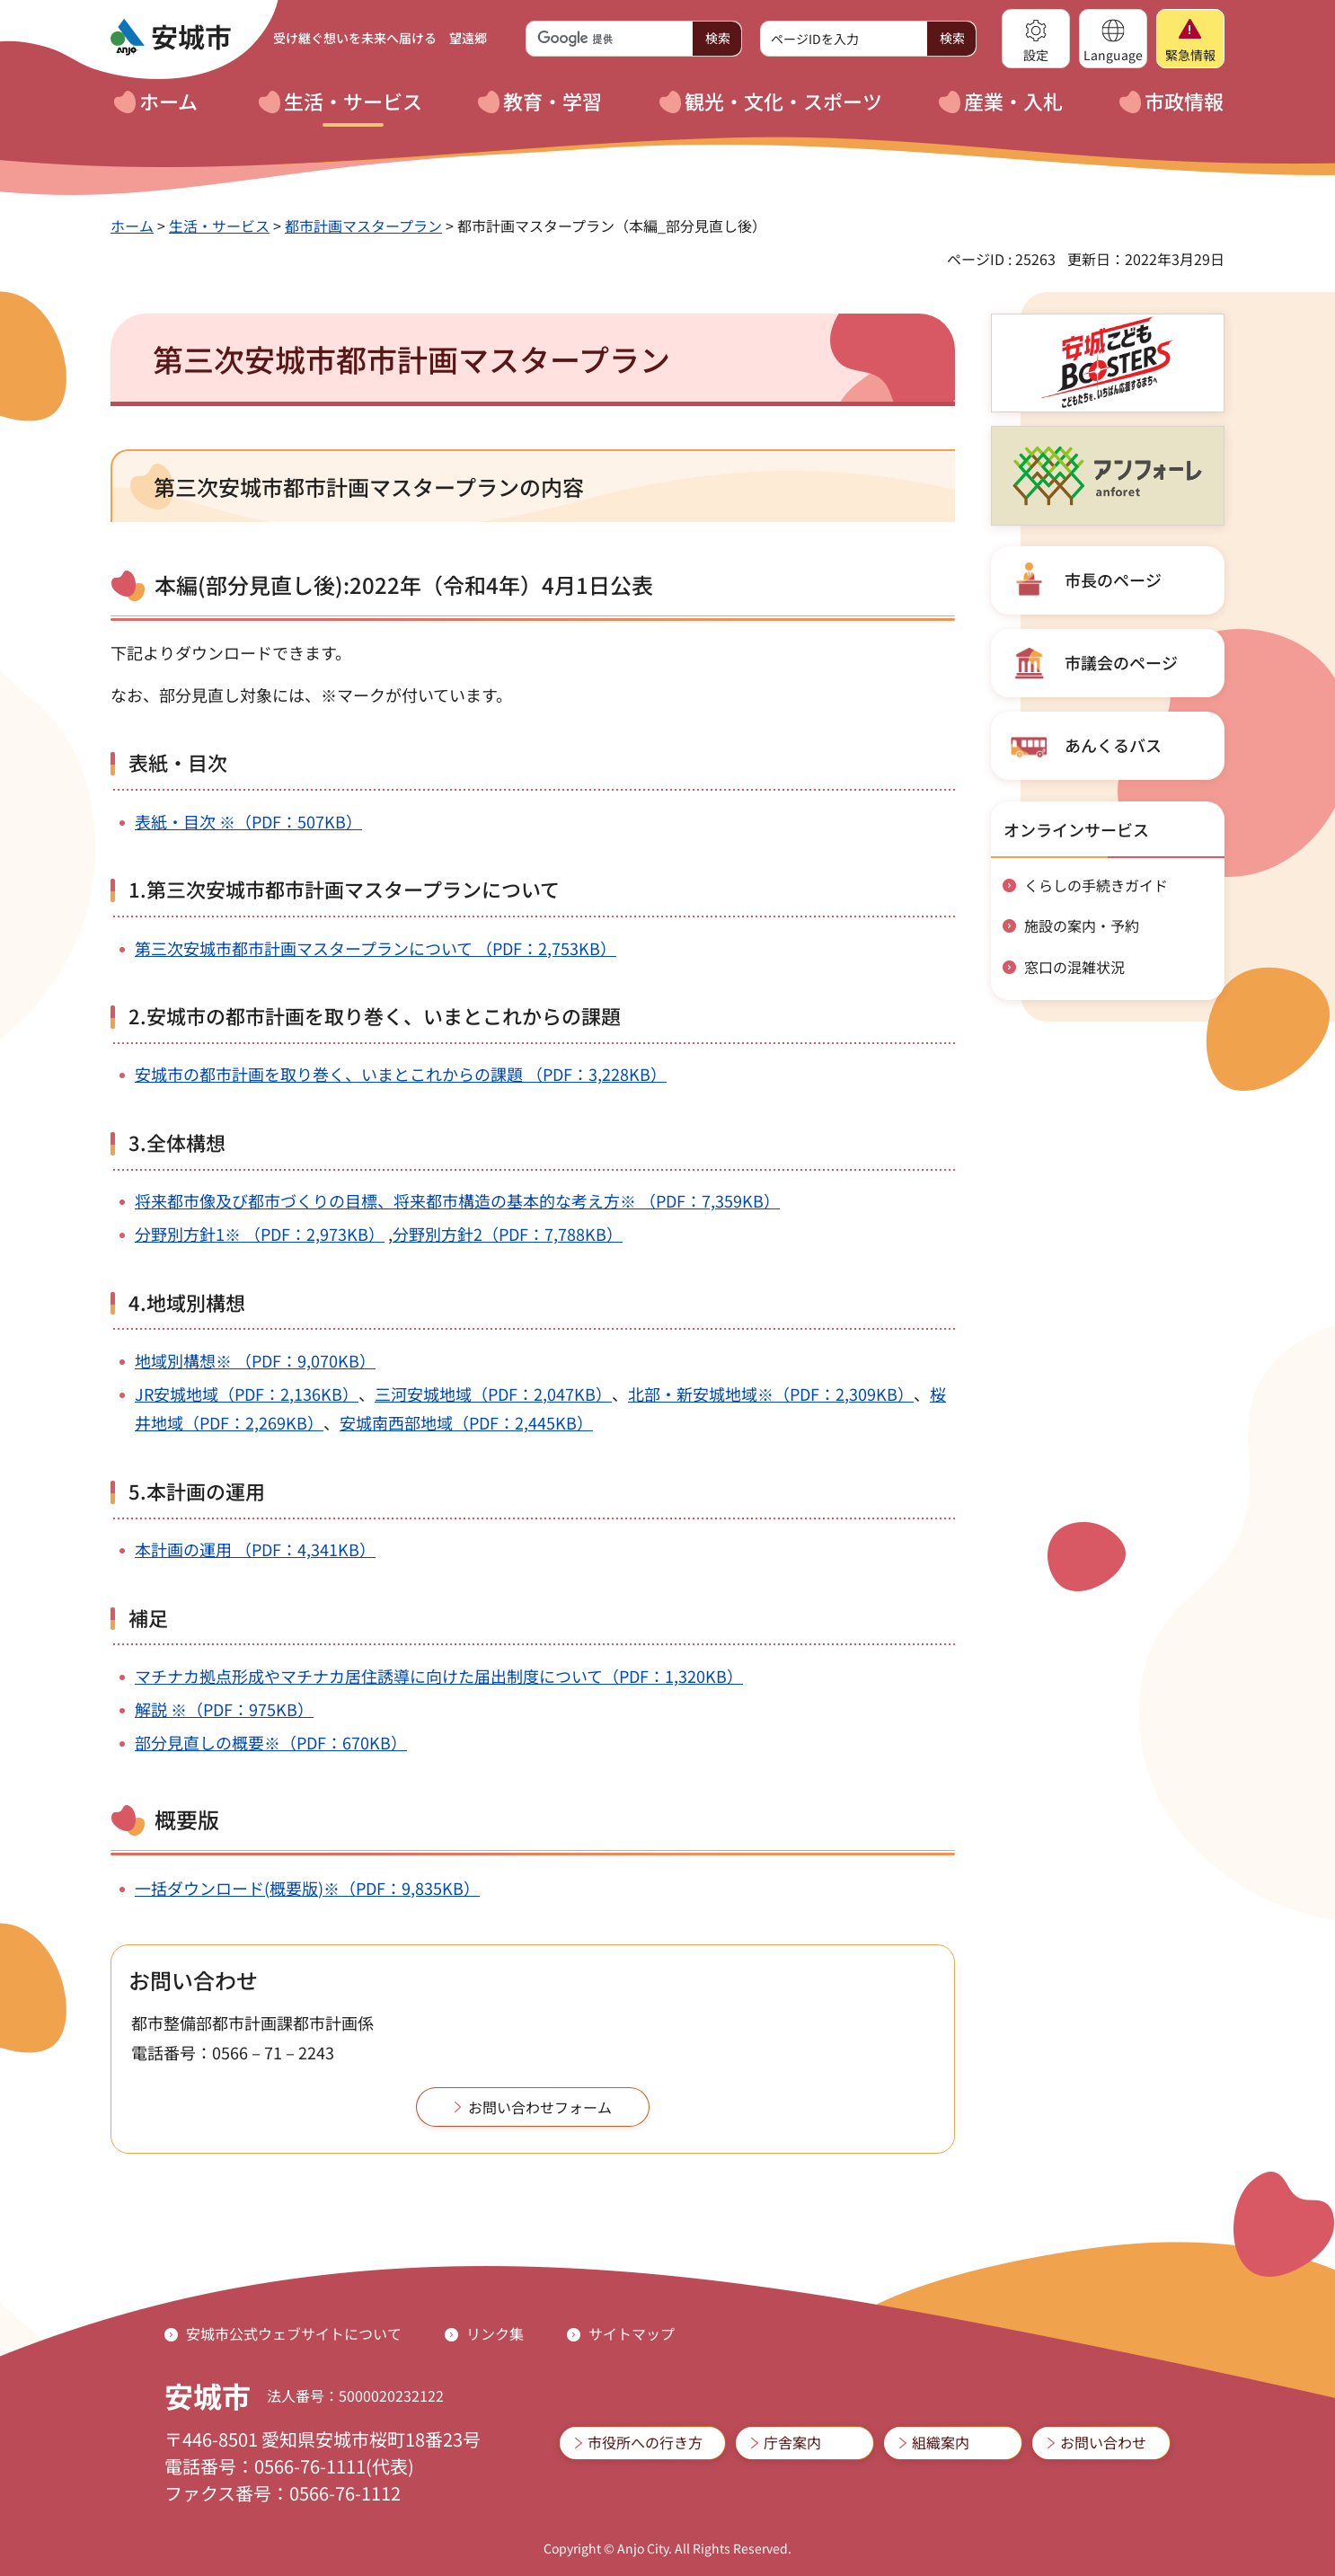 The image size is (1335, 2576). What do you see at coordinates (466, 1422) in the screenshot?
I see `安城南西部地域（PDF：2,445KB）` at bounding box center [466, 1422].